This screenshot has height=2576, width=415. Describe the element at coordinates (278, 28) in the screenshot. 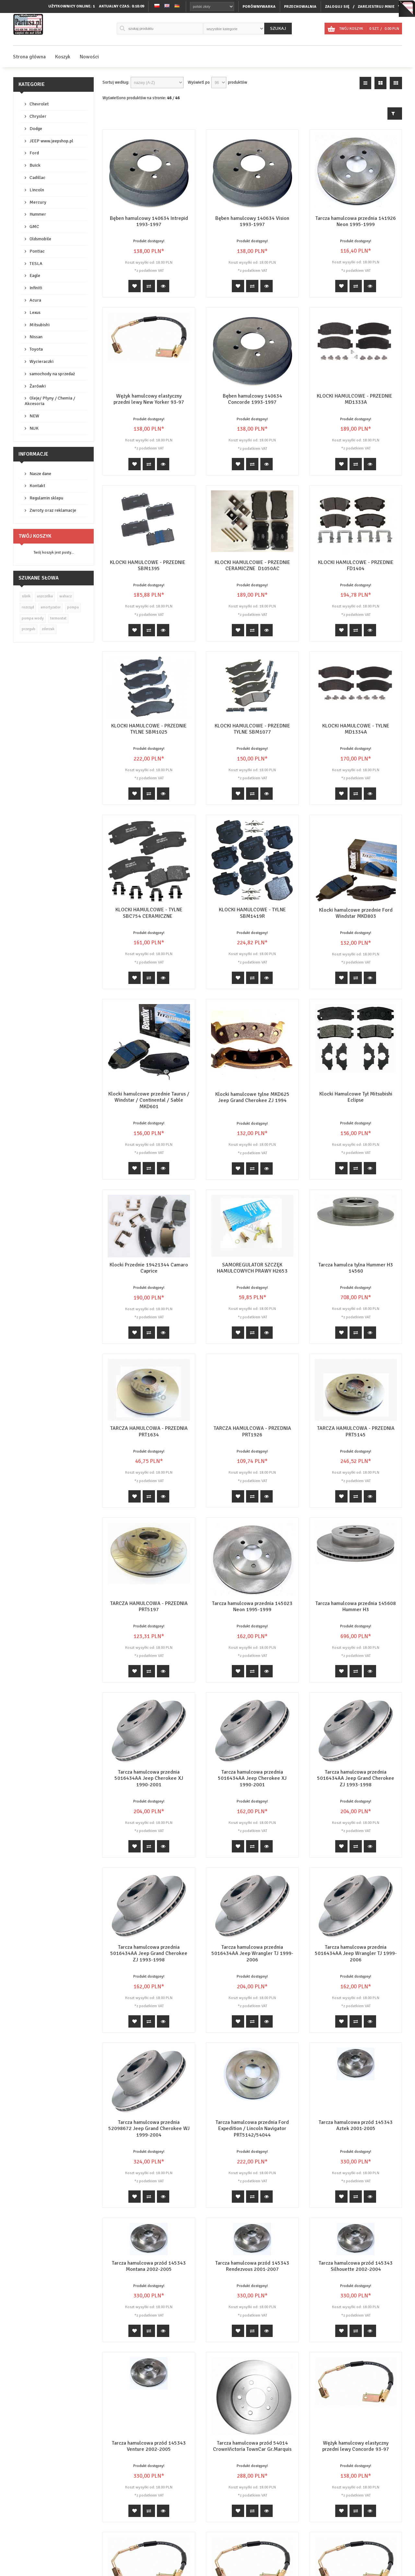

I see `Szukaj` at that location.